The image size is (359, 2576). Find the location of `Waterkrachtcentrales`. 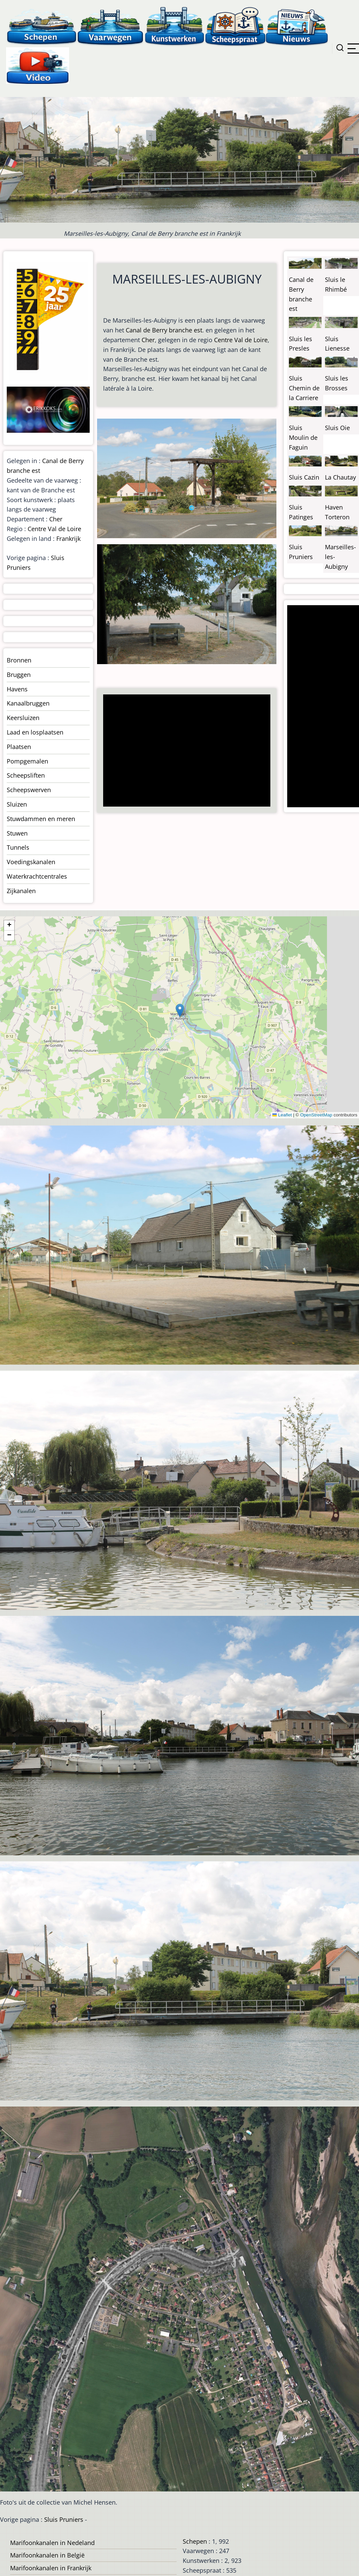

Waterkrachtcentrales is located at coordinates (37, 876).